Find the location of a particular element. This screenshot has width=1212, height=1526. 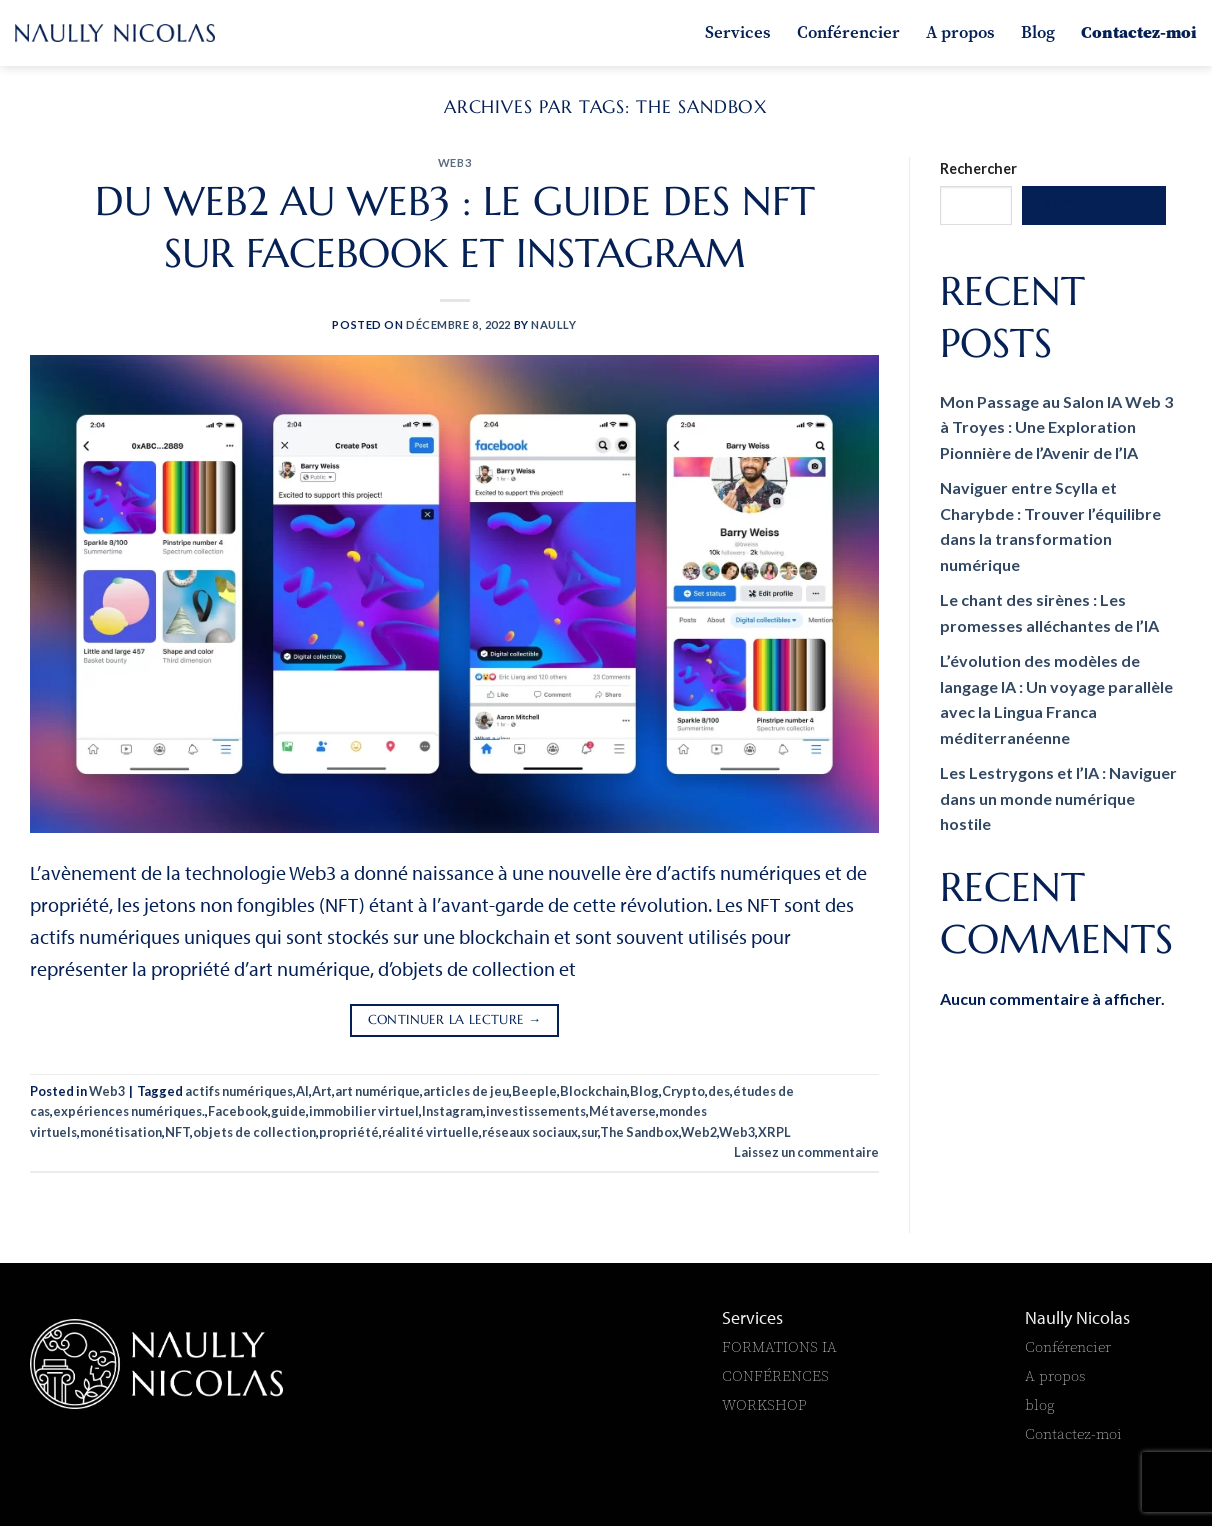

immobilier virtuel is located at coordinates (364, 1111).